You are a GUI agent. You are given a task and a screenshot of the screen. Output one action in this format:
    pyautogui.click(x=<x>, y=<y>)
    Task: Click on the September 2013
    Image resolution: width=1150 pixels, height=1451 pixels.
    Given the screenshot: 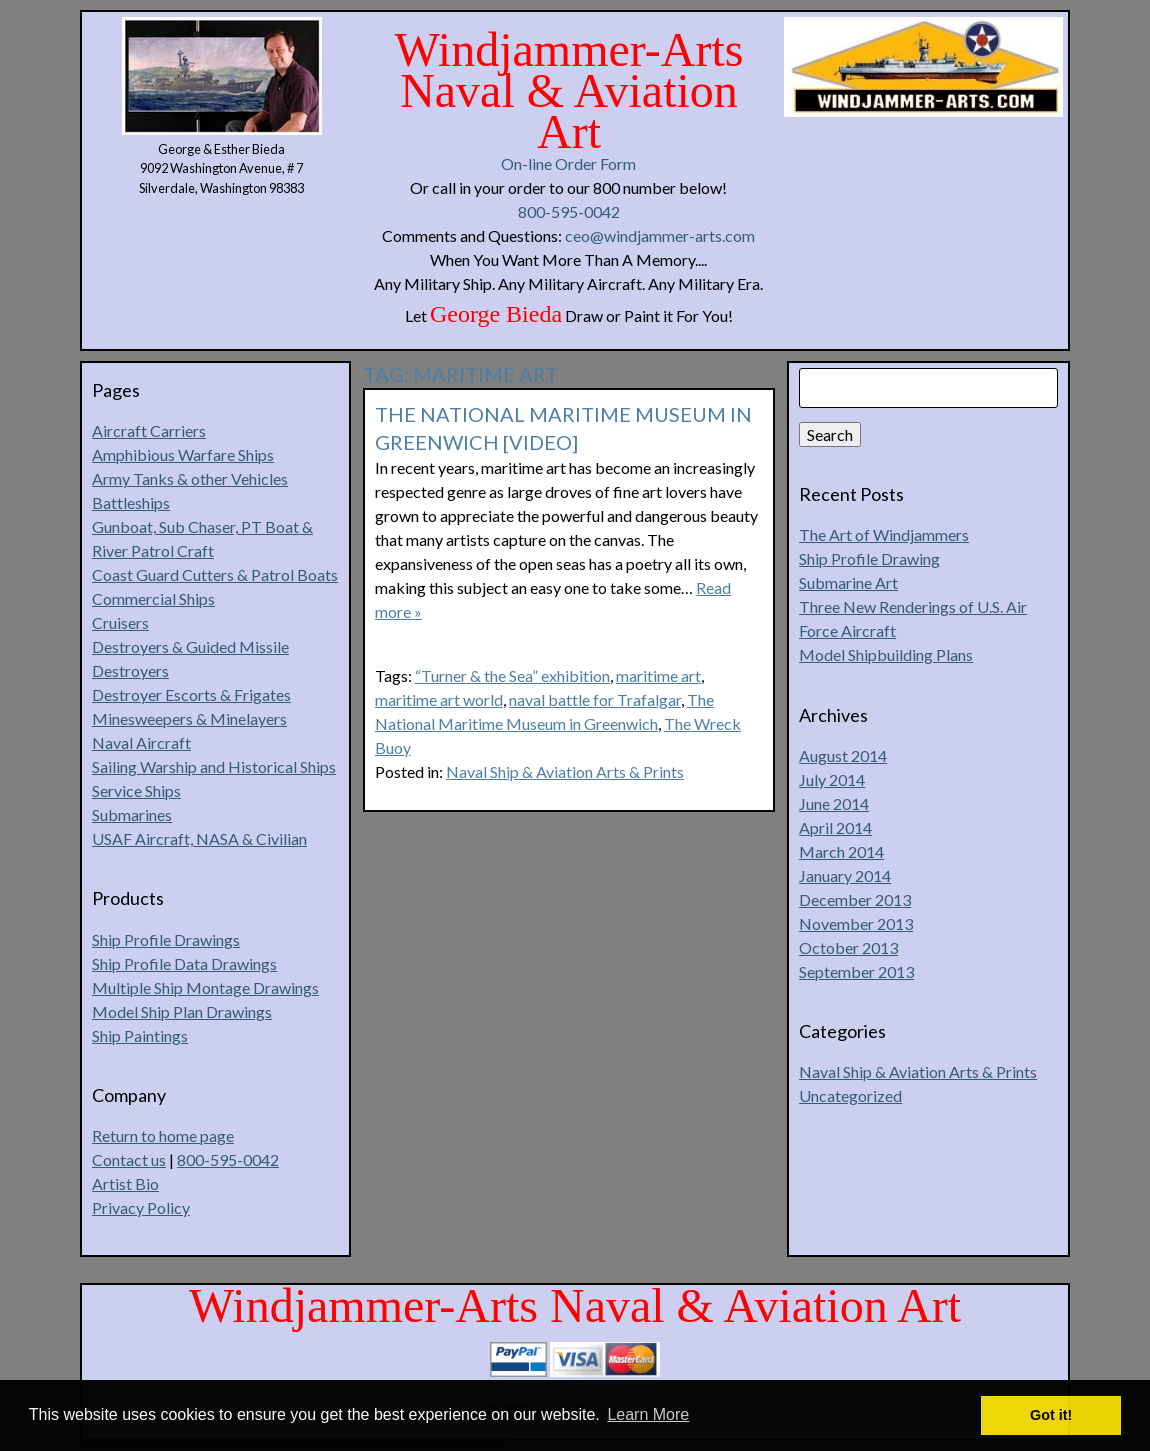 What is the action you would take?
    pyautogui.click(x=856, y=971)
    